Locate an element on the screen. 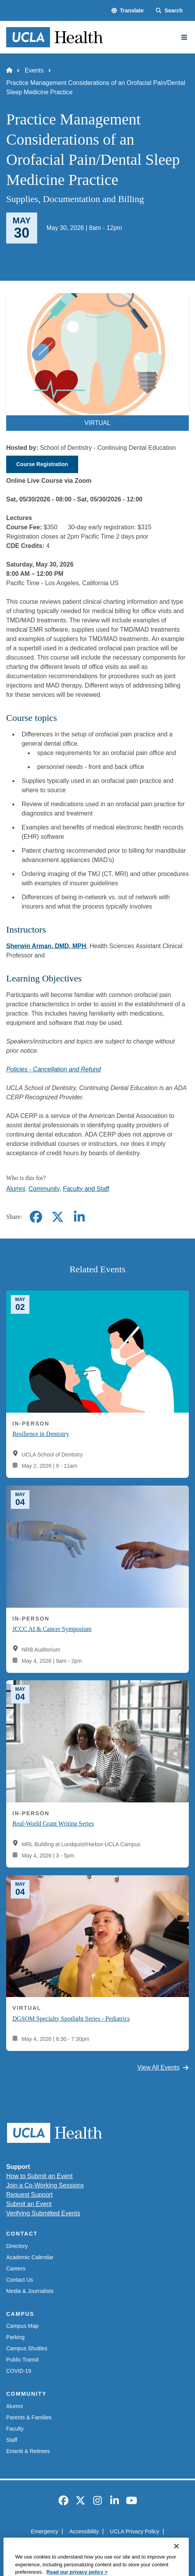 The height and width of the screenshot is (2576, 195). Course Registration is located at coordinates (42, 464).